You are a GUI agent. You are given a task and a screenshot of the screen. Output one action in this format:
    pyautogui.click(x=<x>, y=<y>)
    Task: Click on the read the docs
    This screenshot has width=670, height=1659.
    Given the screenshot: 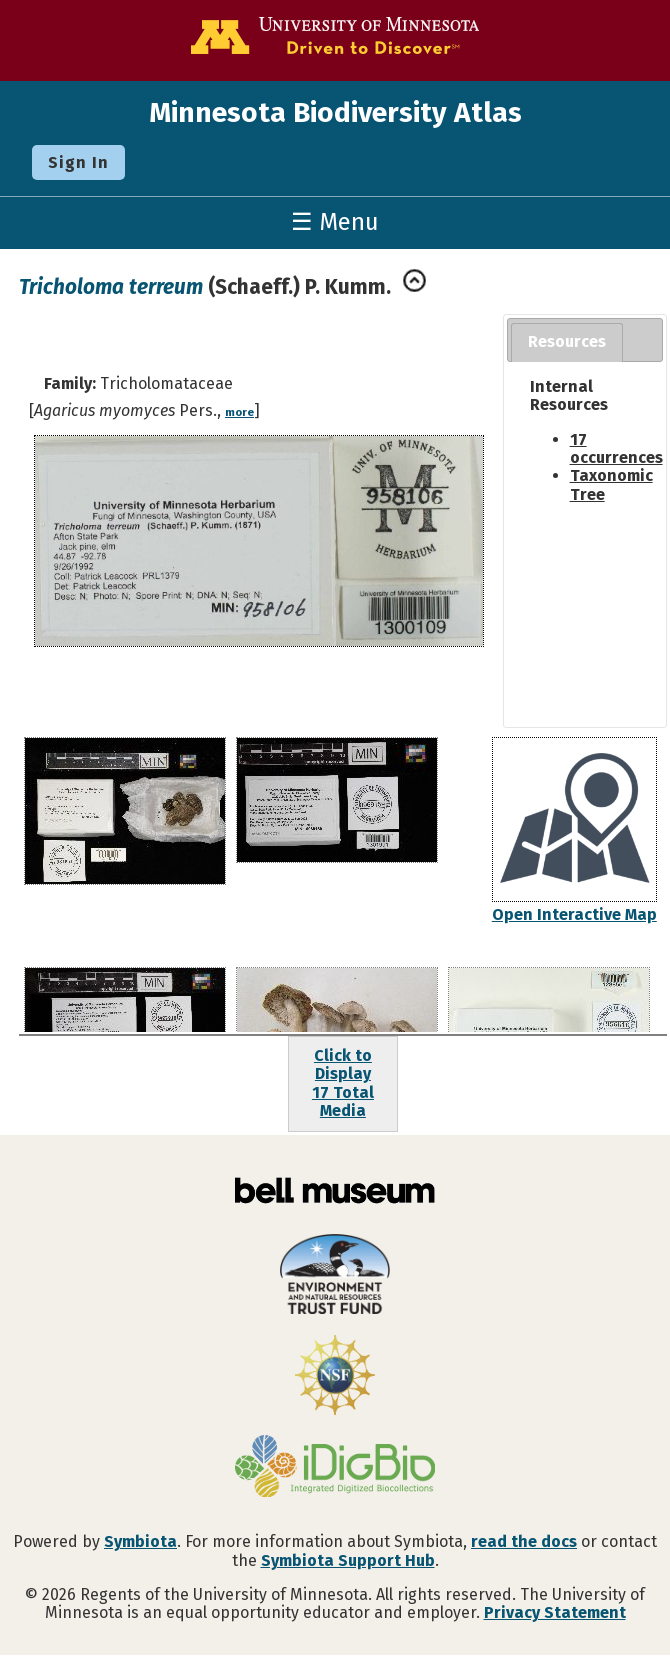 What is the action you would take?
    pyautogui.click(x=524, y=1541)
    